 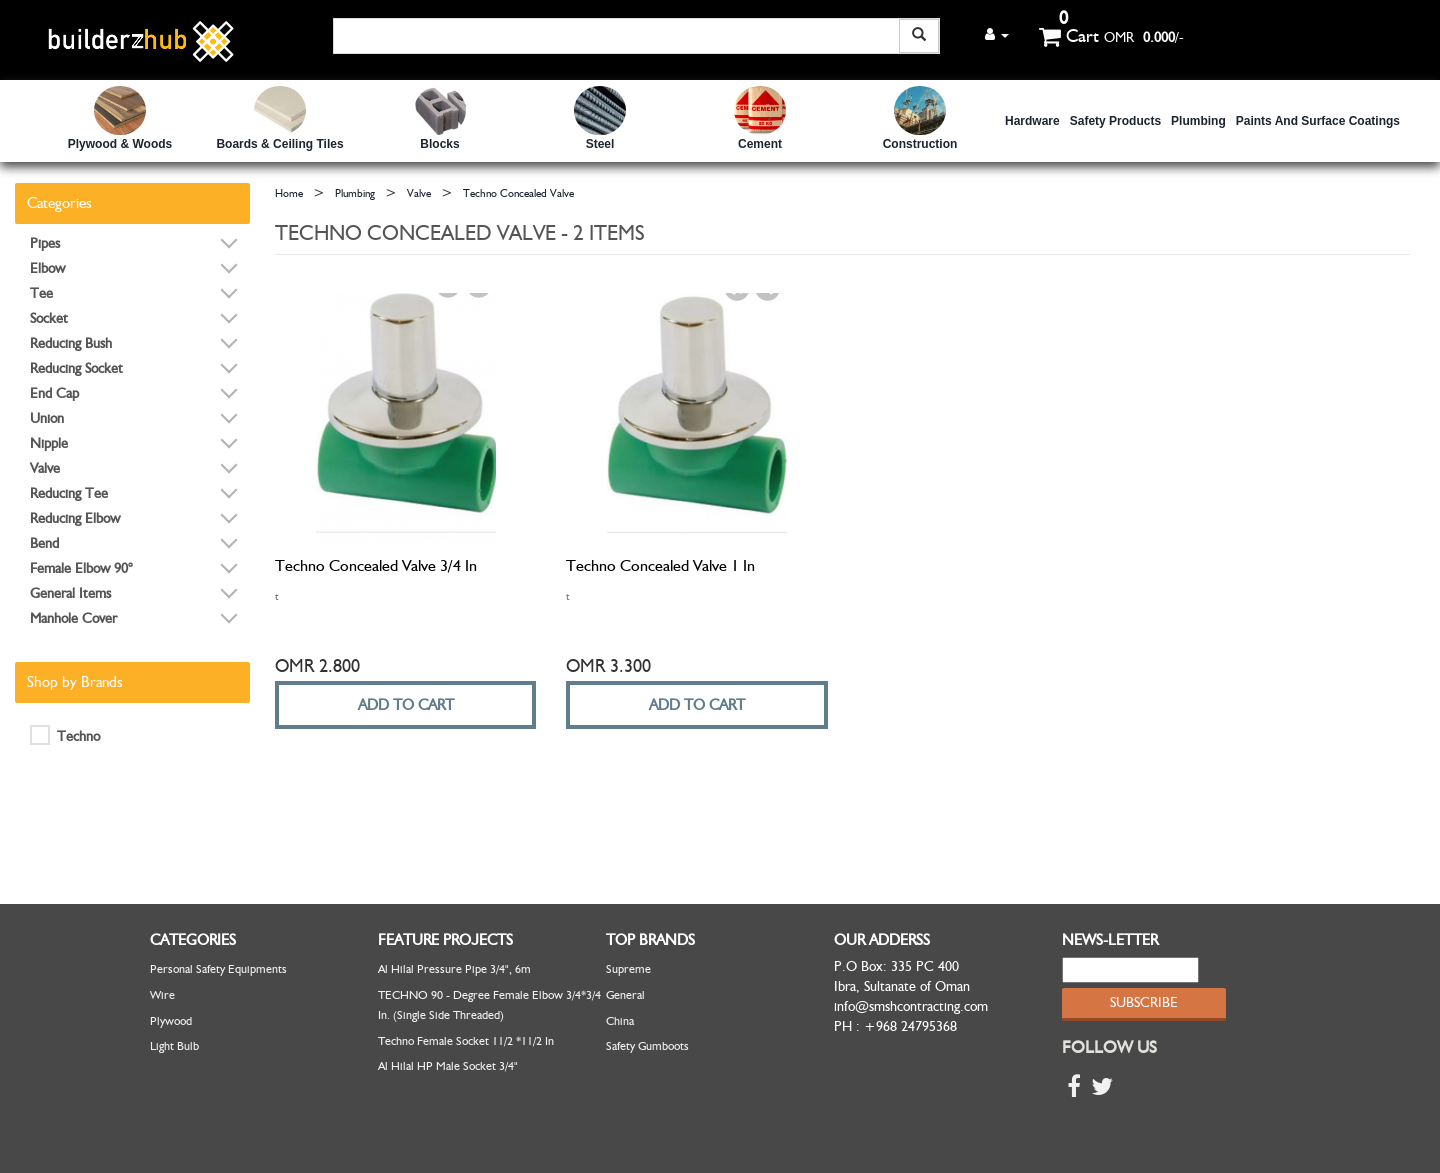 What do you see at coordinates (600, 144) in the screenshot?
I see `Steel` at bounding box center [600, 144].